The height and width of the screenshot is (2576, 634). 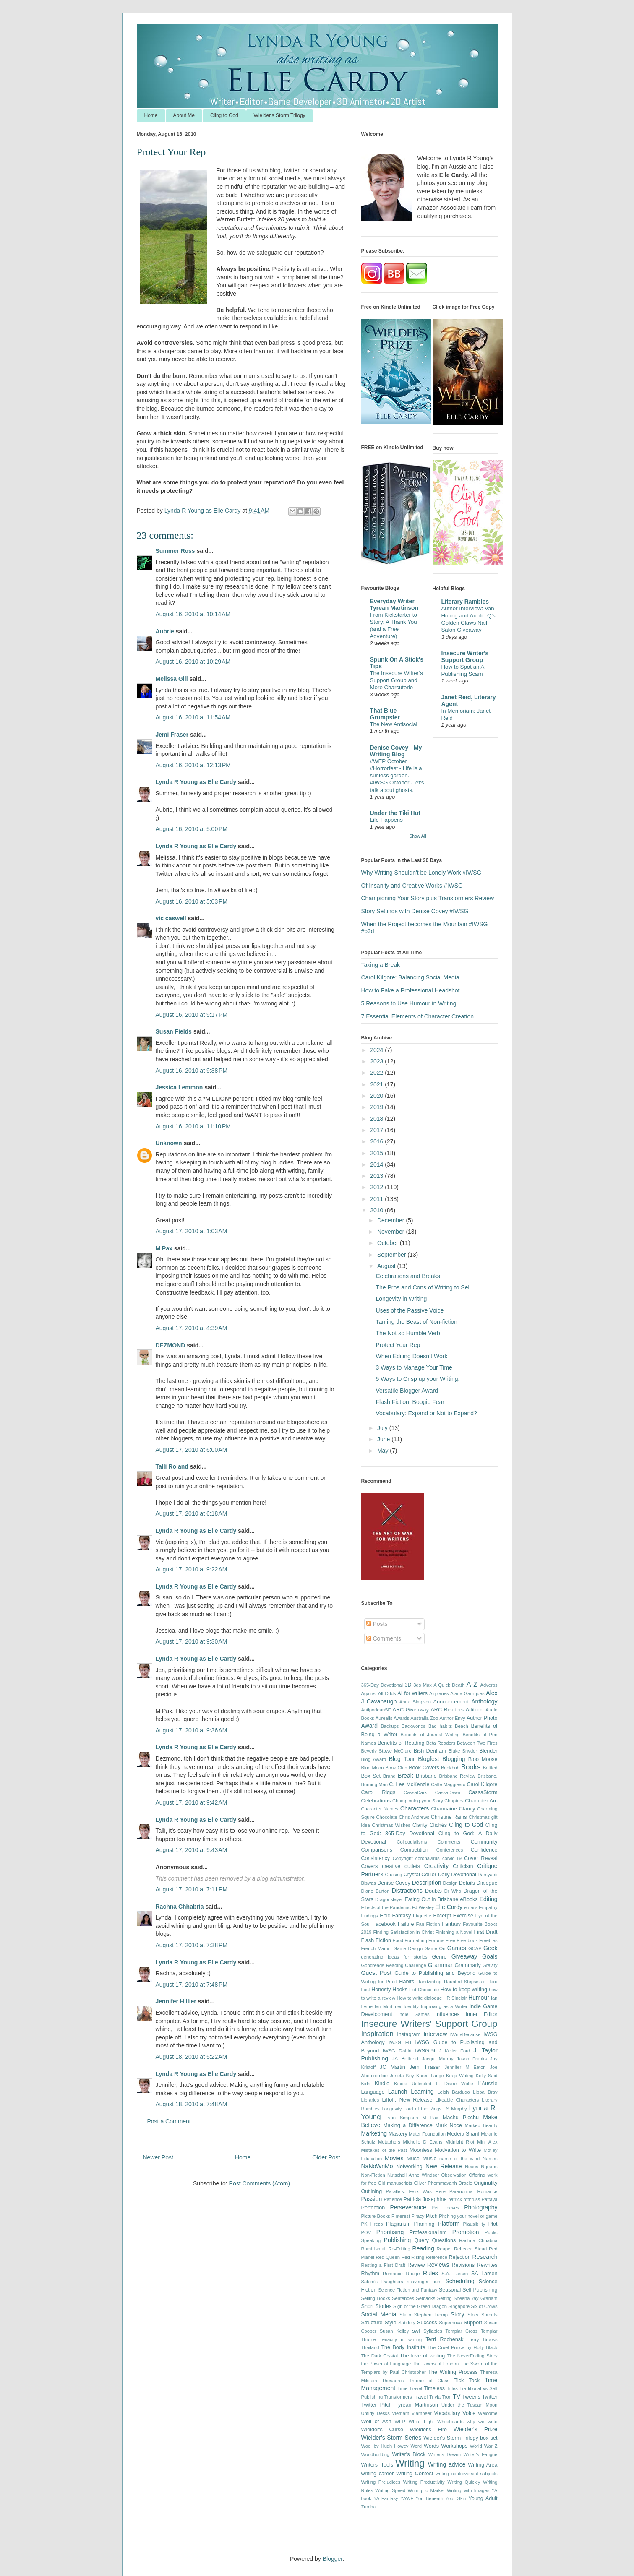 I want to click on Welcome, so click(x=487, y=2413).